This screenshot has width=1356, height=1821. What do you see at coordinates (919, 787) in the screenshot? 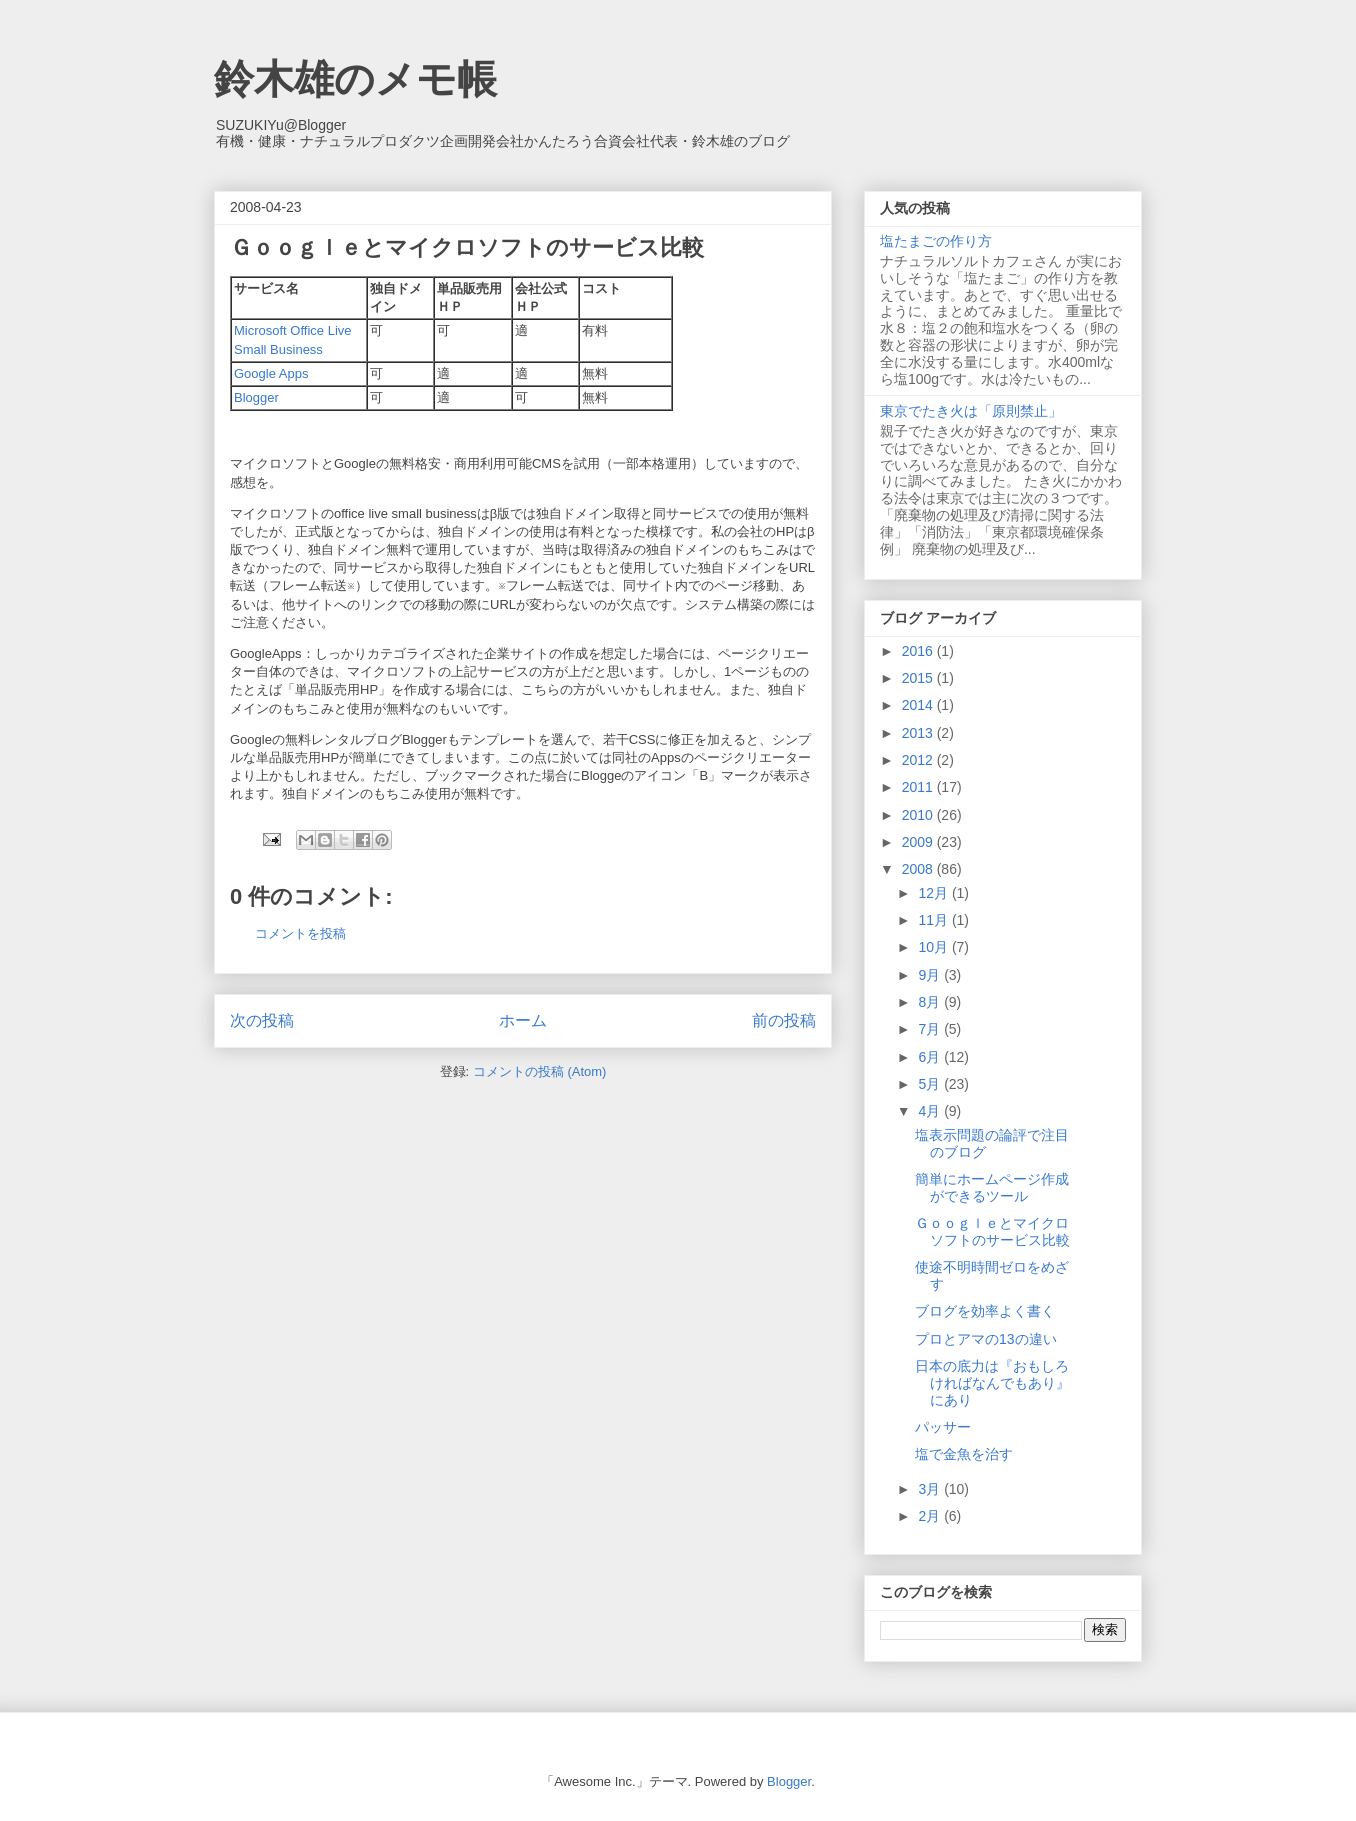
I see `2011` at bounding box center [919, 787].